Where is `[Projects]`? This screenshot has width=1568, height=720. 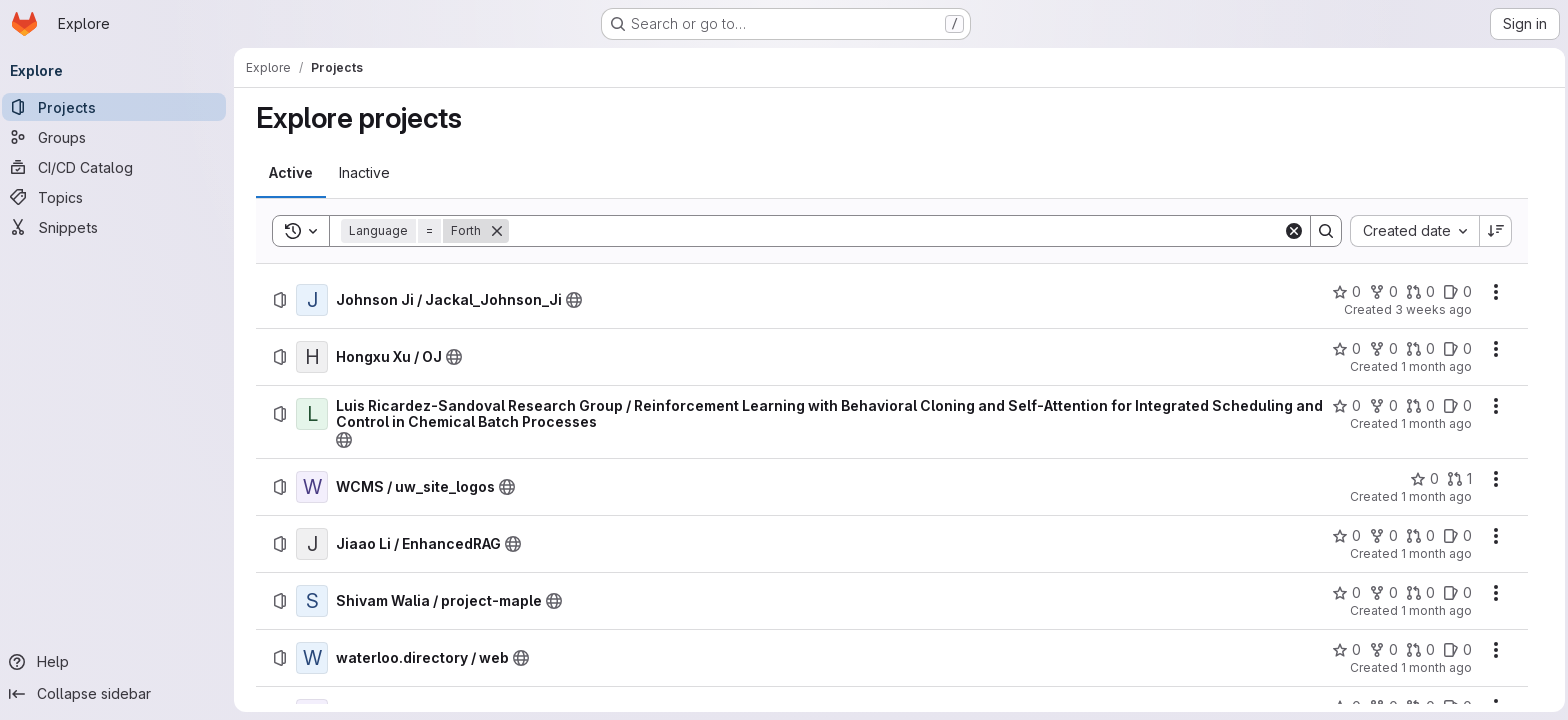
[Projects] is located at coordinates (120, 107).